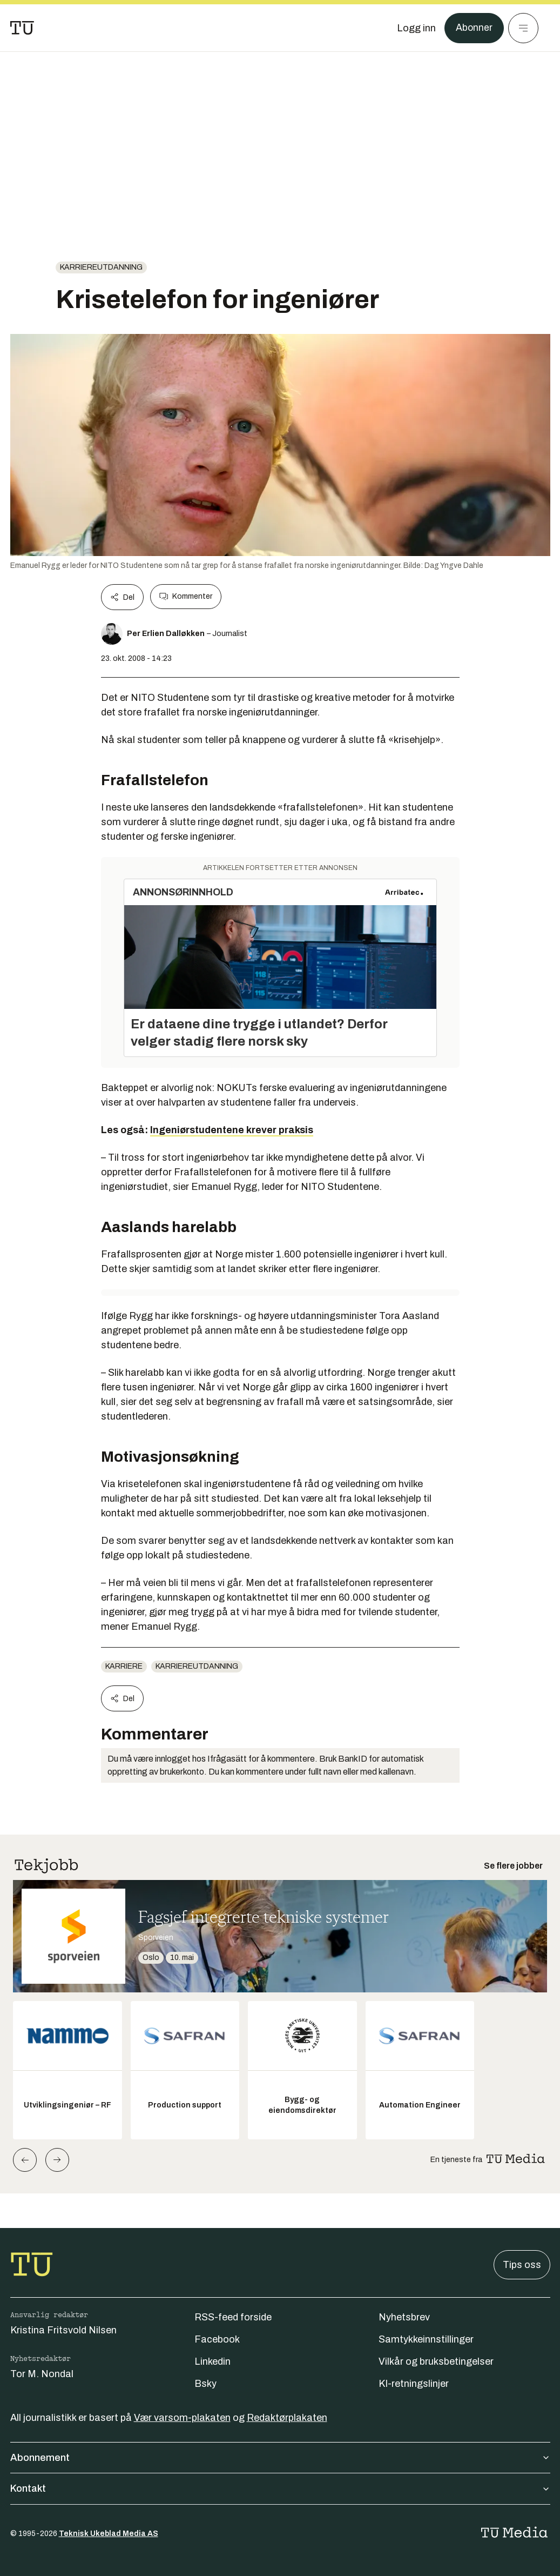  What do you see at coordinates (108, 2534) in the screenshot?
I see `Teknisk Ukeblad Media AS` at bounding box center [108, 2534].